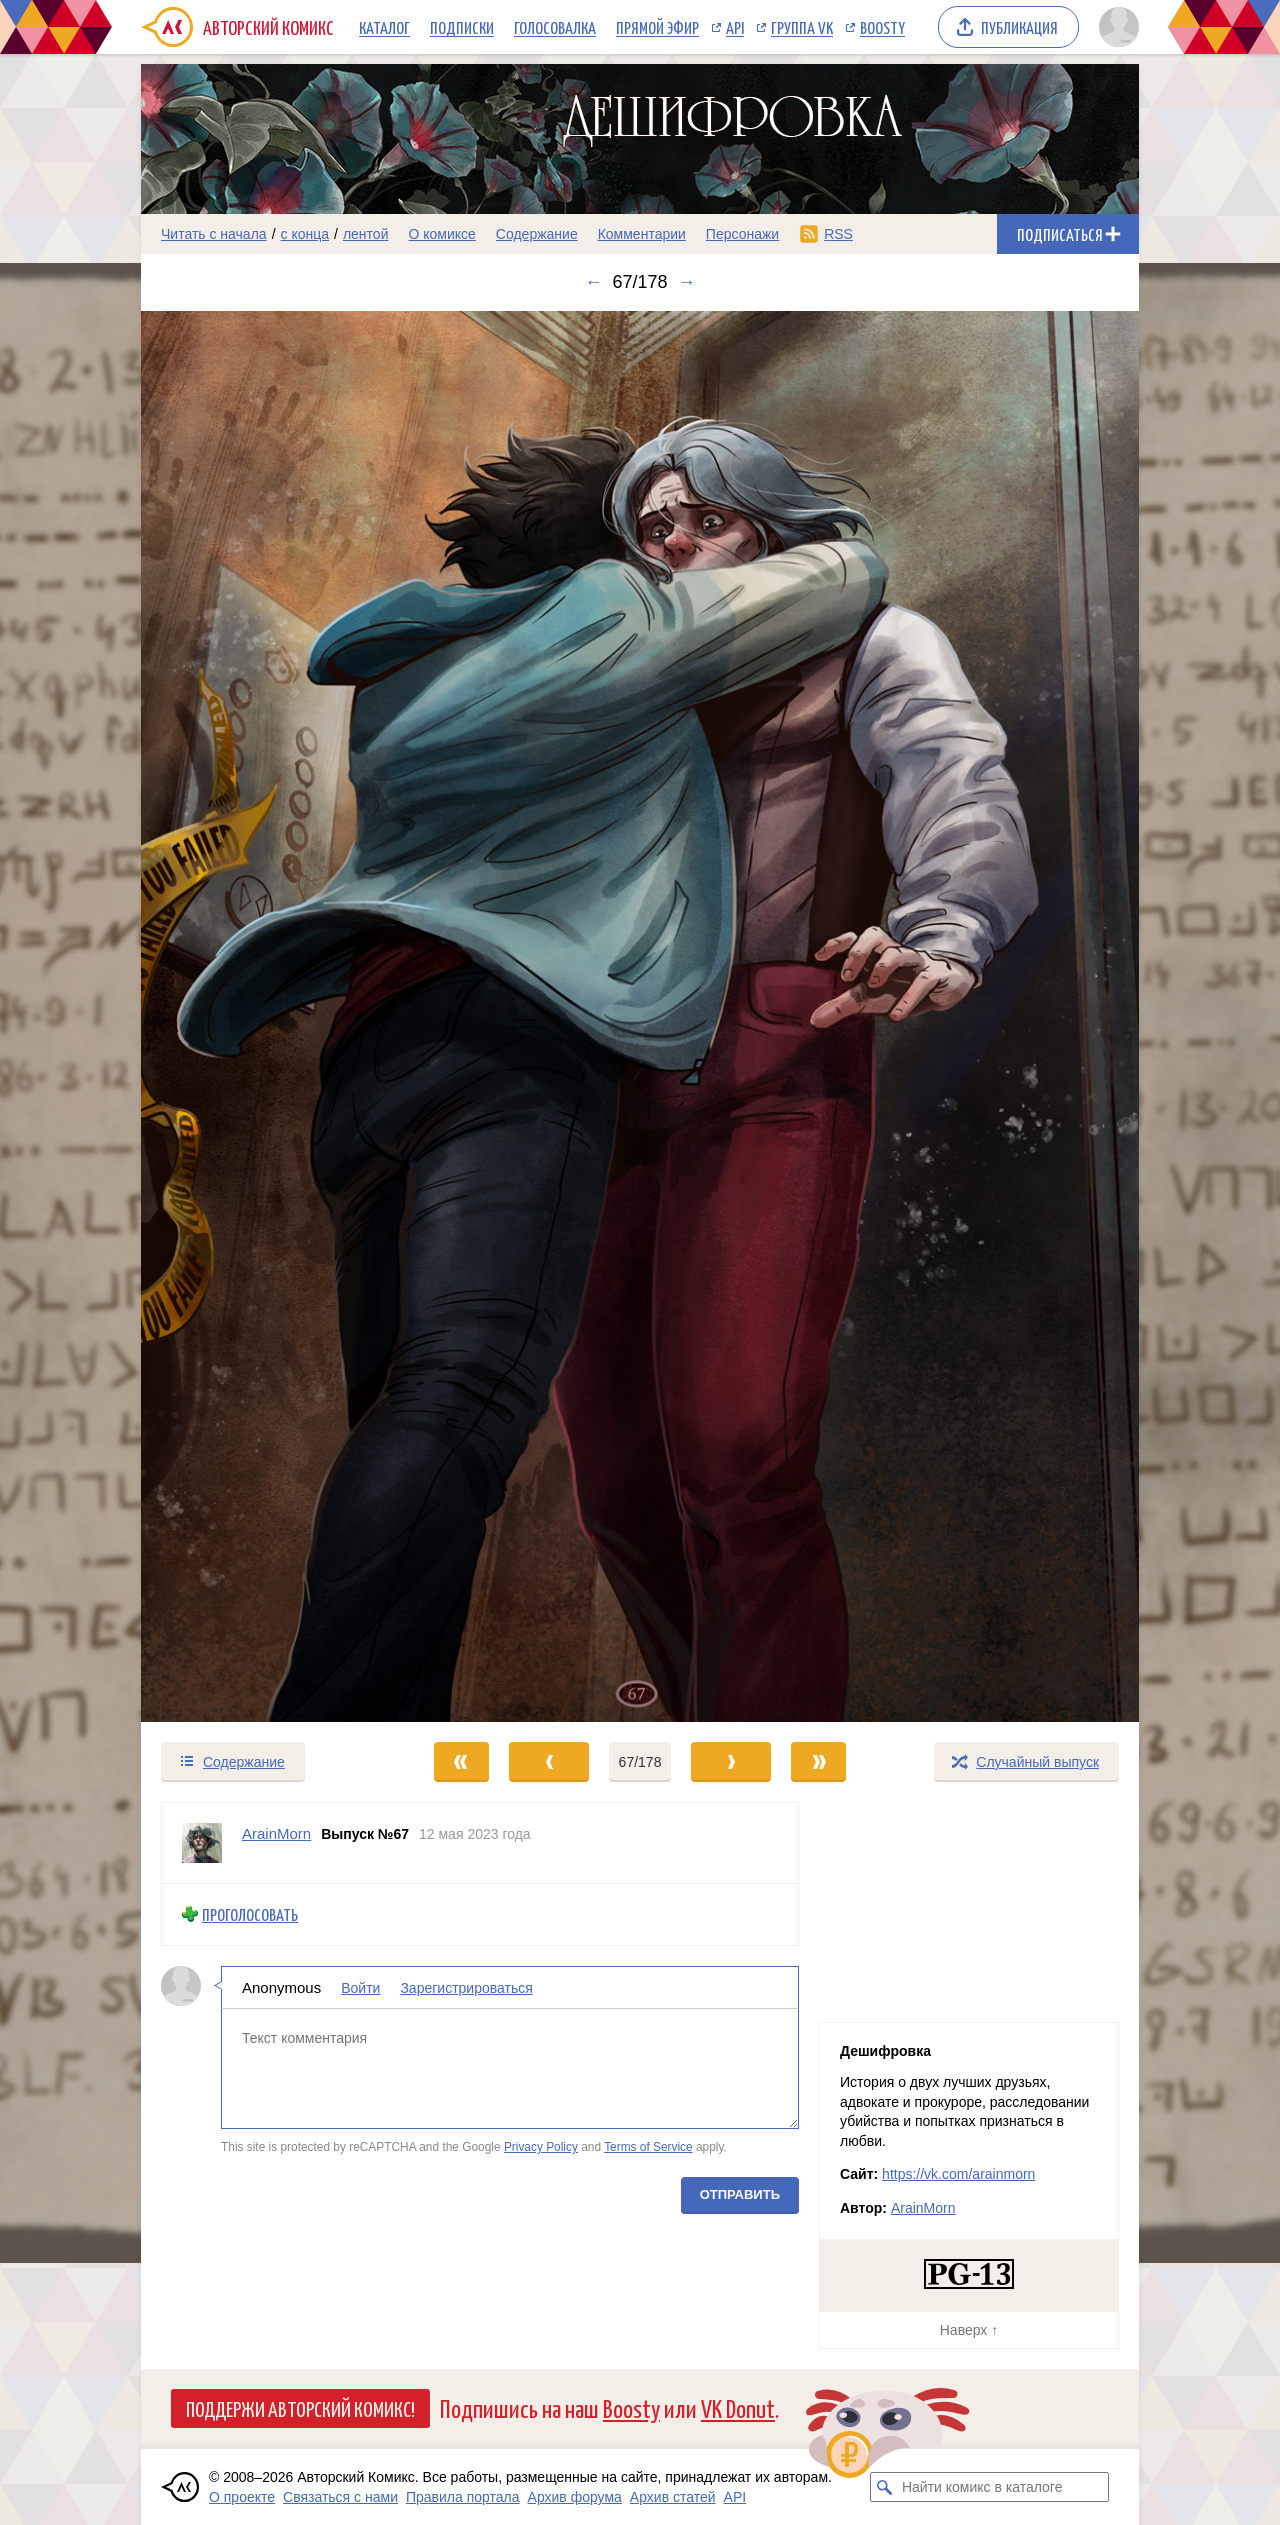 This screenshot has height=2525, width=1280. I want to click on Terms of Service, so click(648, 2147).